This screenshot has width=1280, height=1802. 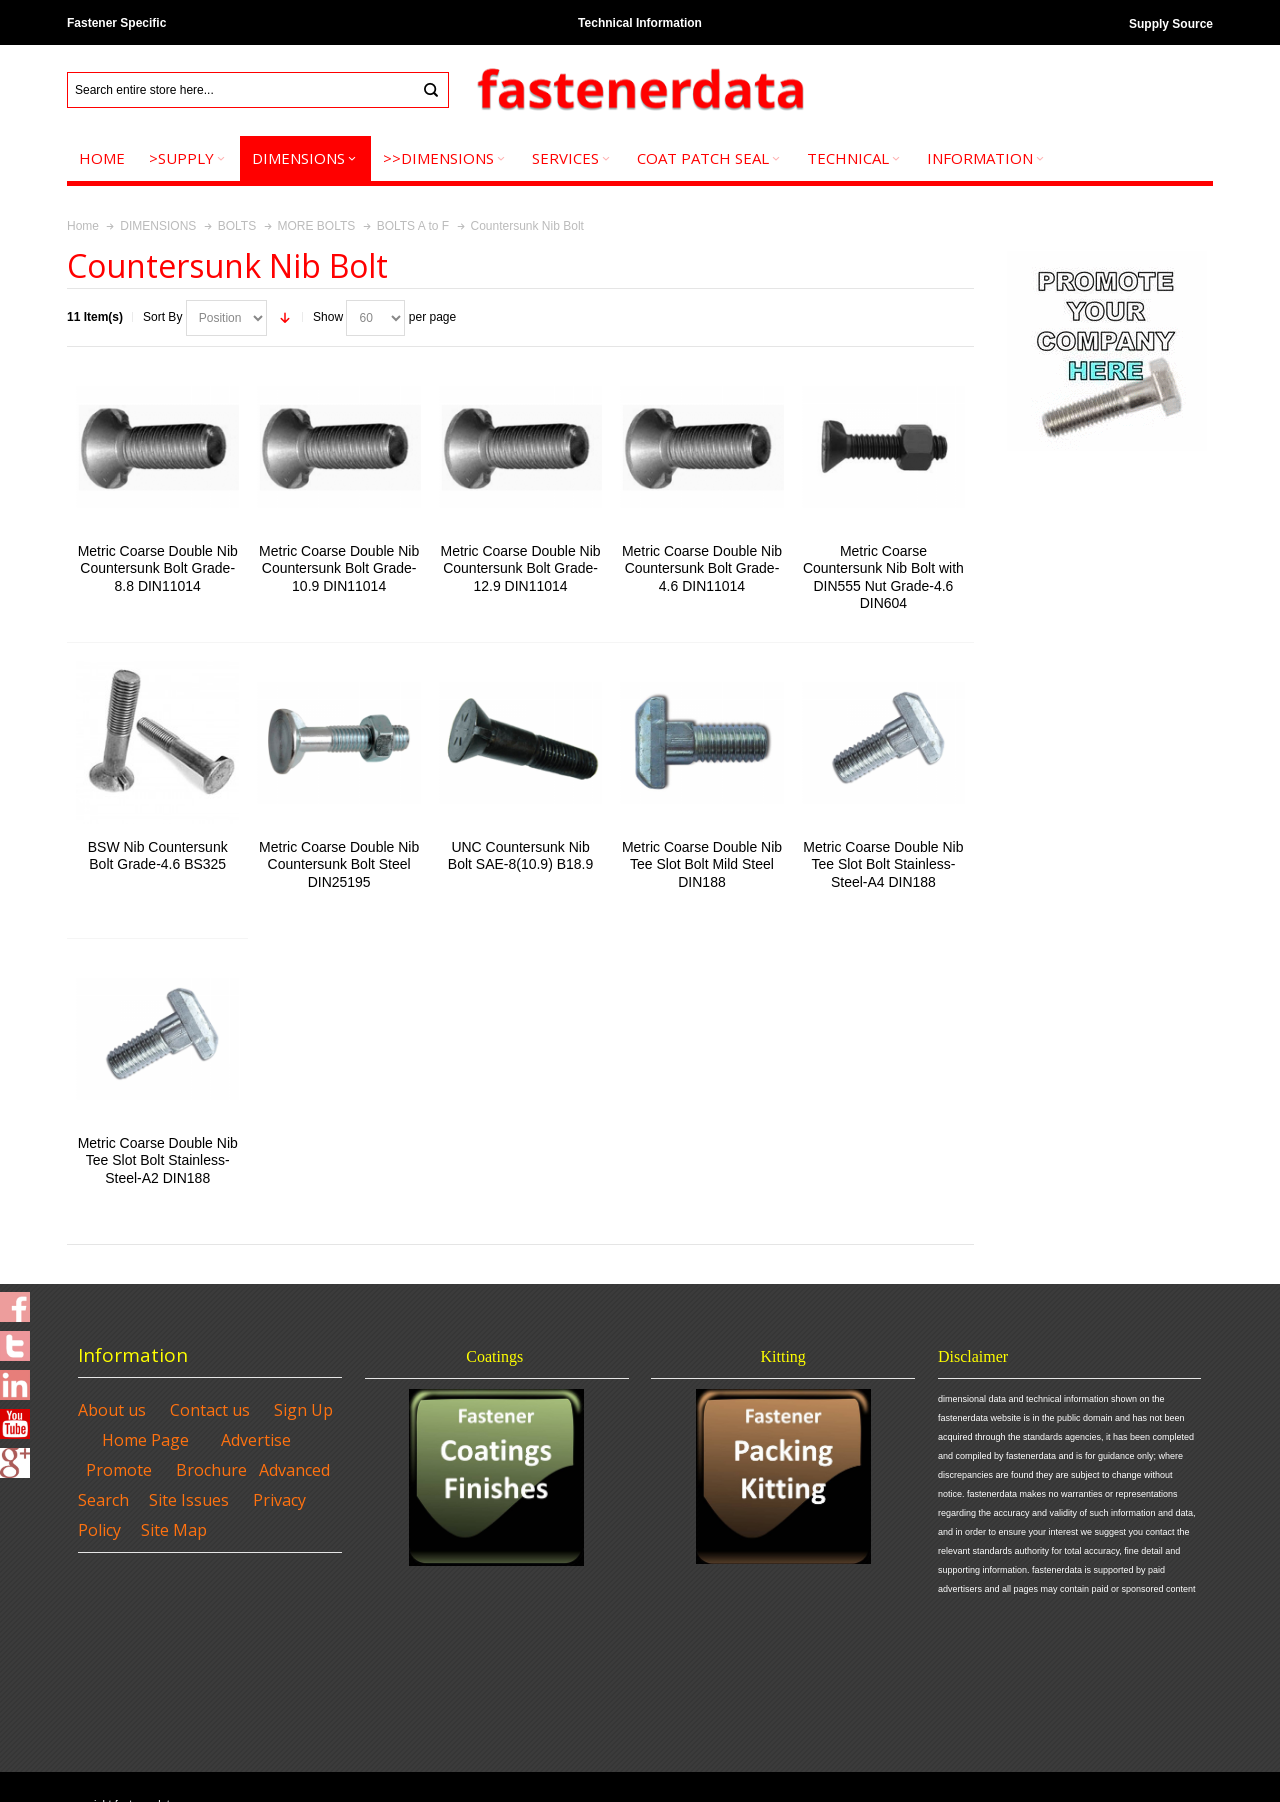 What do you see at coordinates (303, 1410) in the screenshot?
I see `Sign Up` at bounding box center [303, 1410].